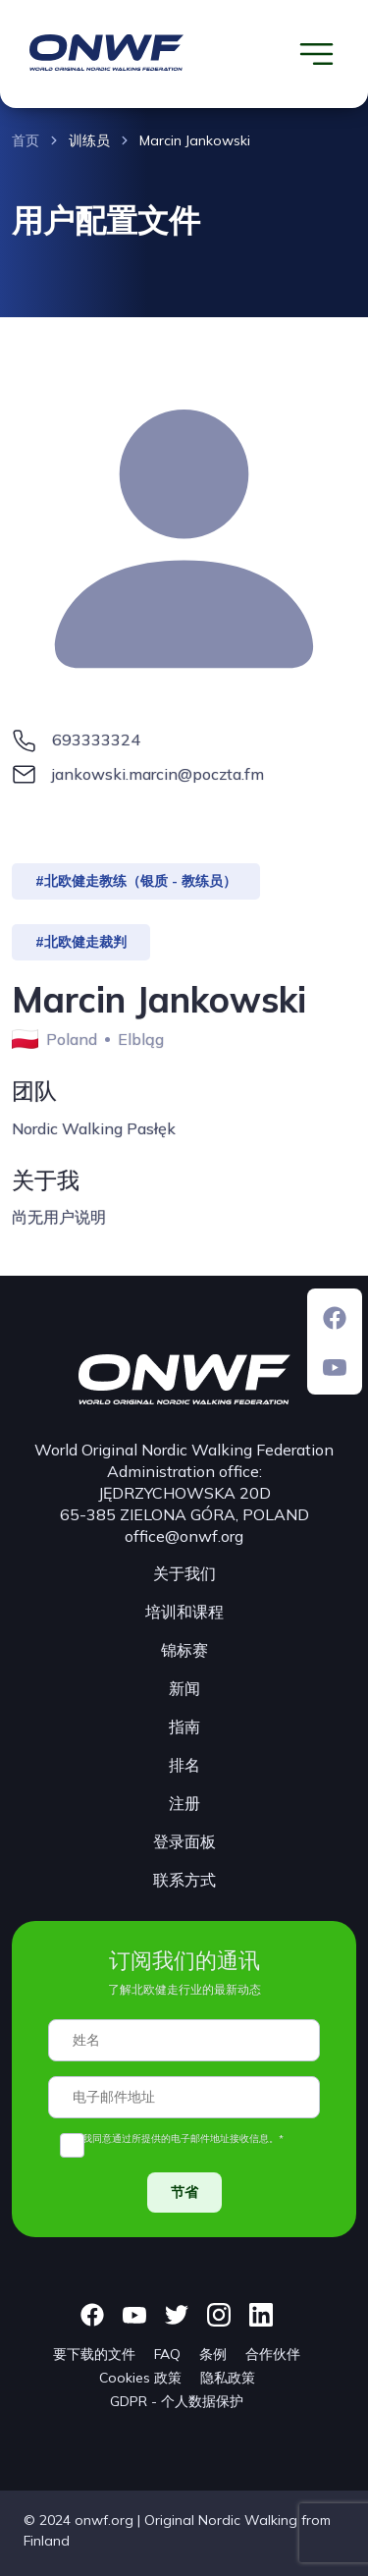 The height and width of the screenshot is (2576, 368). Describe the element at coordinates (94, 2354) in the screenshot. I see `要下载的文件` at that location.